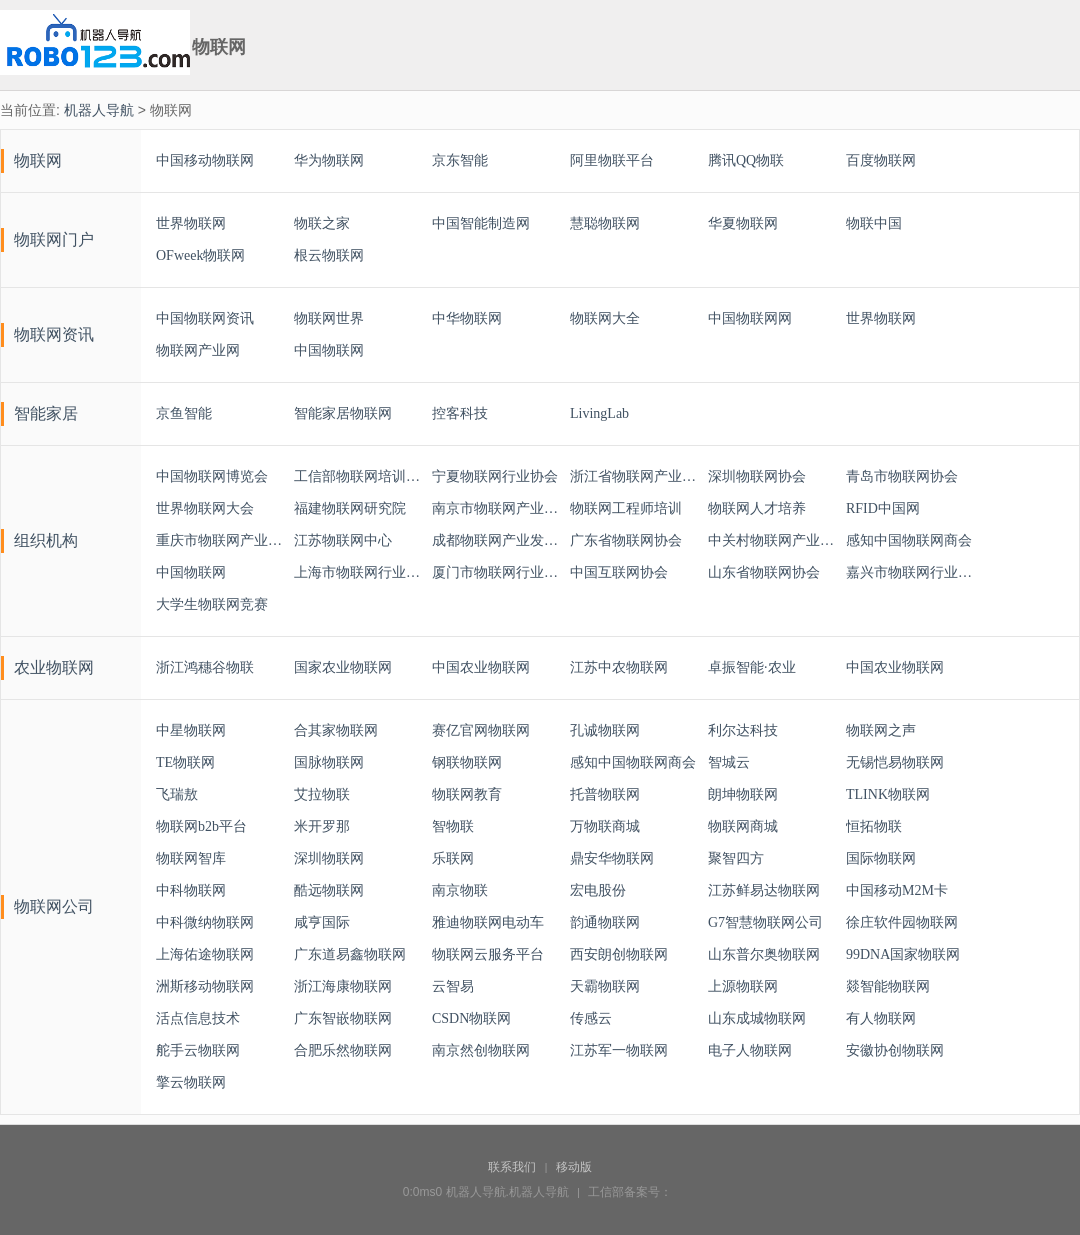 The width and height of the screenshot is (1080, 1235). Describe the element at coordinates (191, 730) in the screenshot. I see `中星物联网` at that location.